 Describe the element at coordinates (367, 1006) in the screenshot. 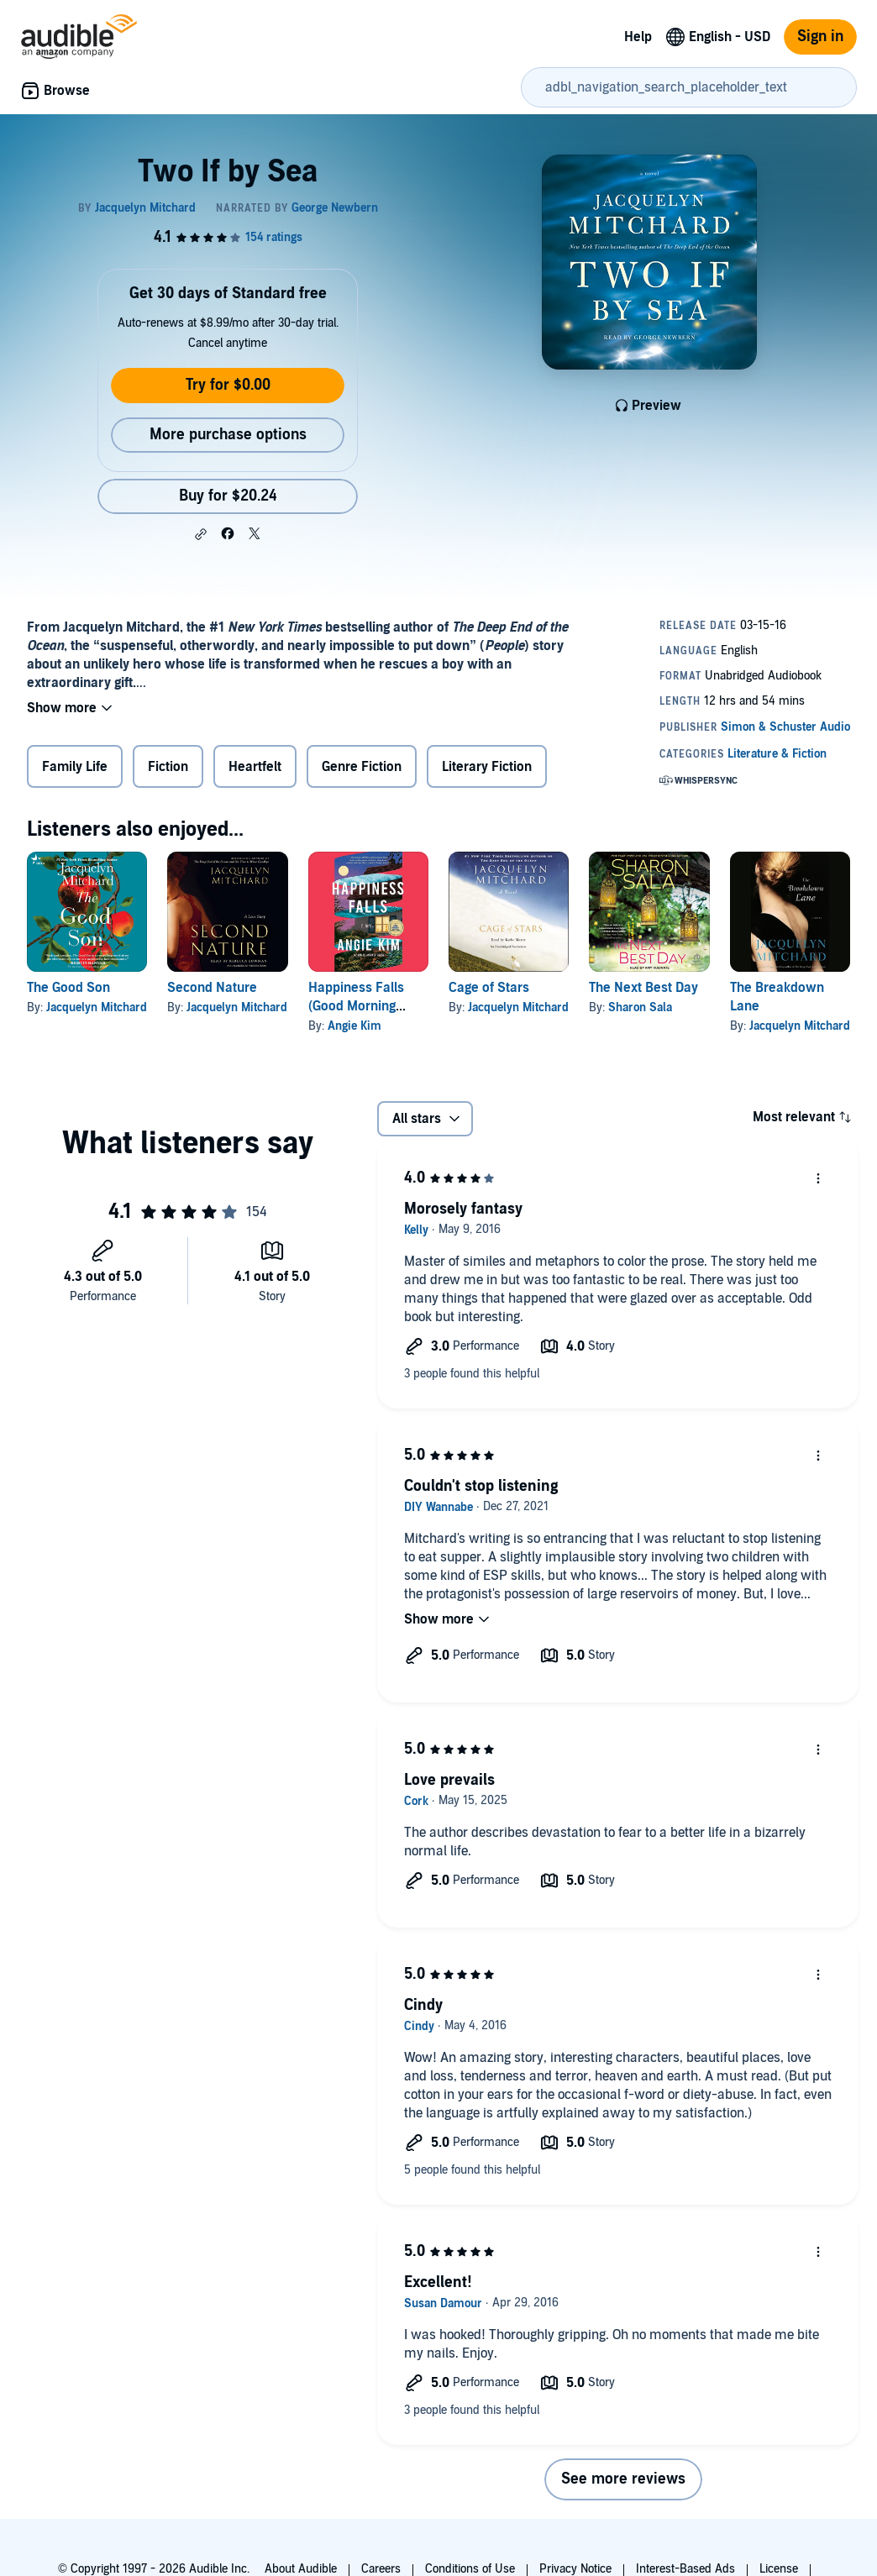

I see `Happiness Falls (Good Morning America Book Club)` at that location.